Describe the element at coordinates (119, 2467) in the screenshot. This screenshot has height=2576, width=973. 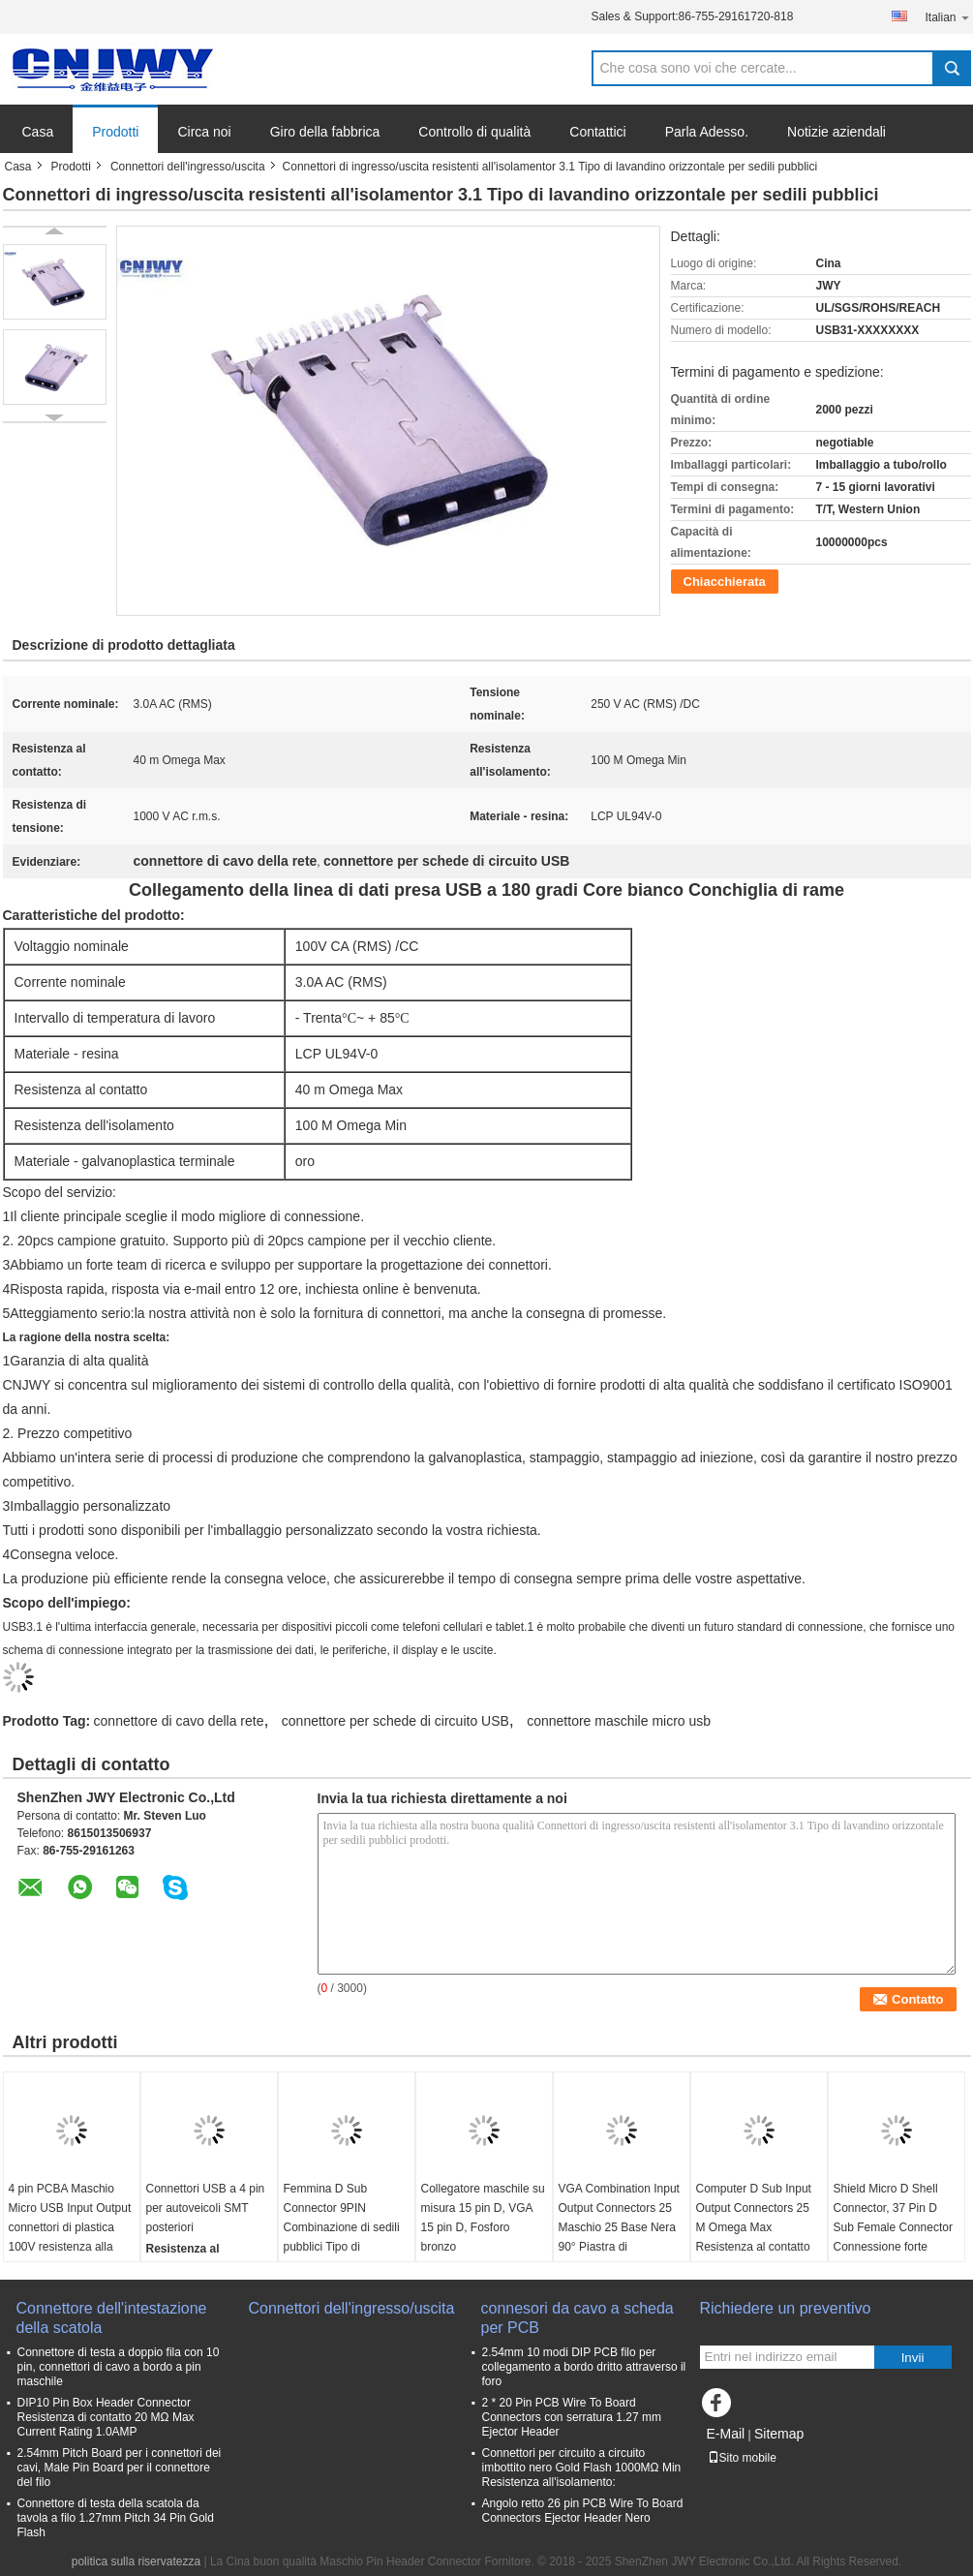
I see `2.54mm Pitch Board per i connettori dei cavi, Male Pin Board per il connettore del filo` at that location.